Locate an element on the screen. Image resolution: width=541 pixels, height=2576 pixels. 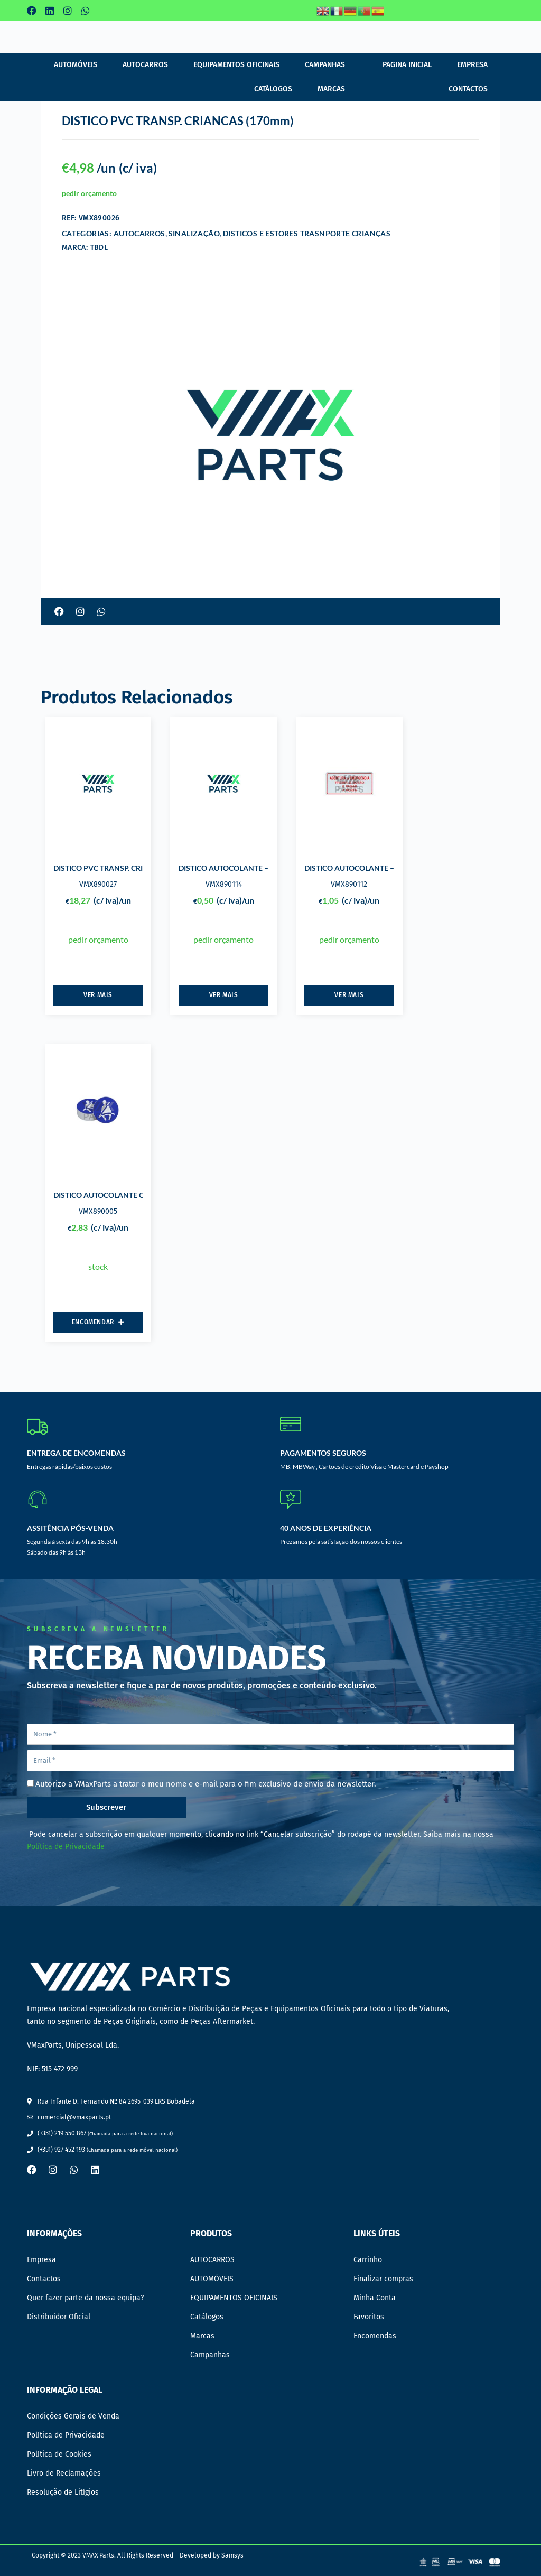
DISTICOS E ESTORES TRASNPORTE CRIANÇAS is located at coordinates (306, 233).